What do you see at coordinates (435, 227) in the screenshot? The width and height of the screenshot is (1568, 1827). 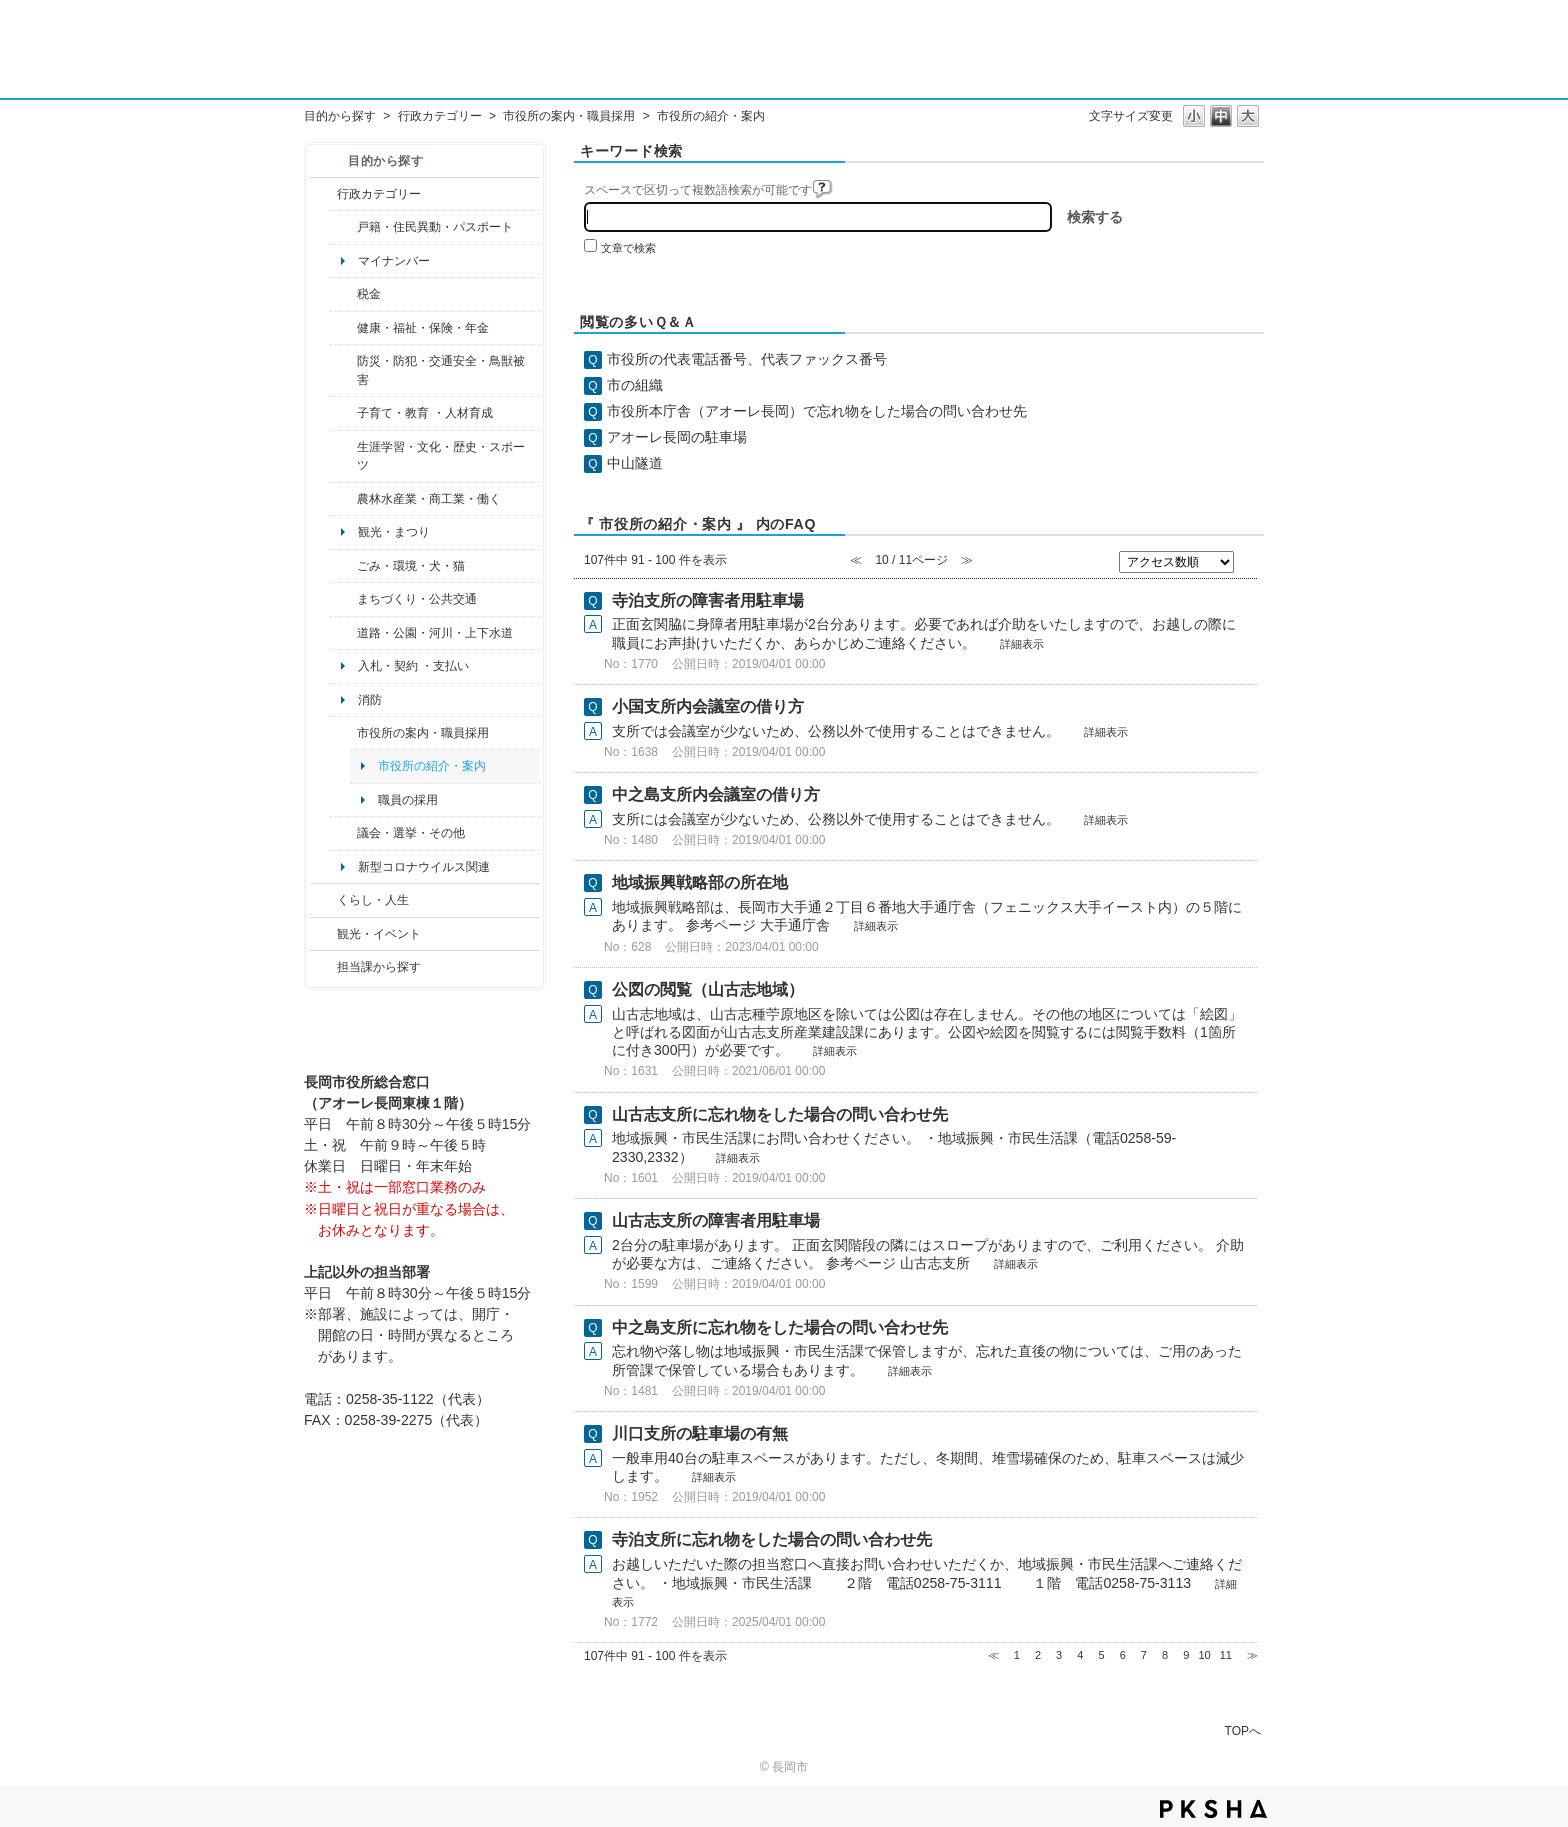 I see `戸籍・住民異動・パスポート` at bounding box center [435, 227].